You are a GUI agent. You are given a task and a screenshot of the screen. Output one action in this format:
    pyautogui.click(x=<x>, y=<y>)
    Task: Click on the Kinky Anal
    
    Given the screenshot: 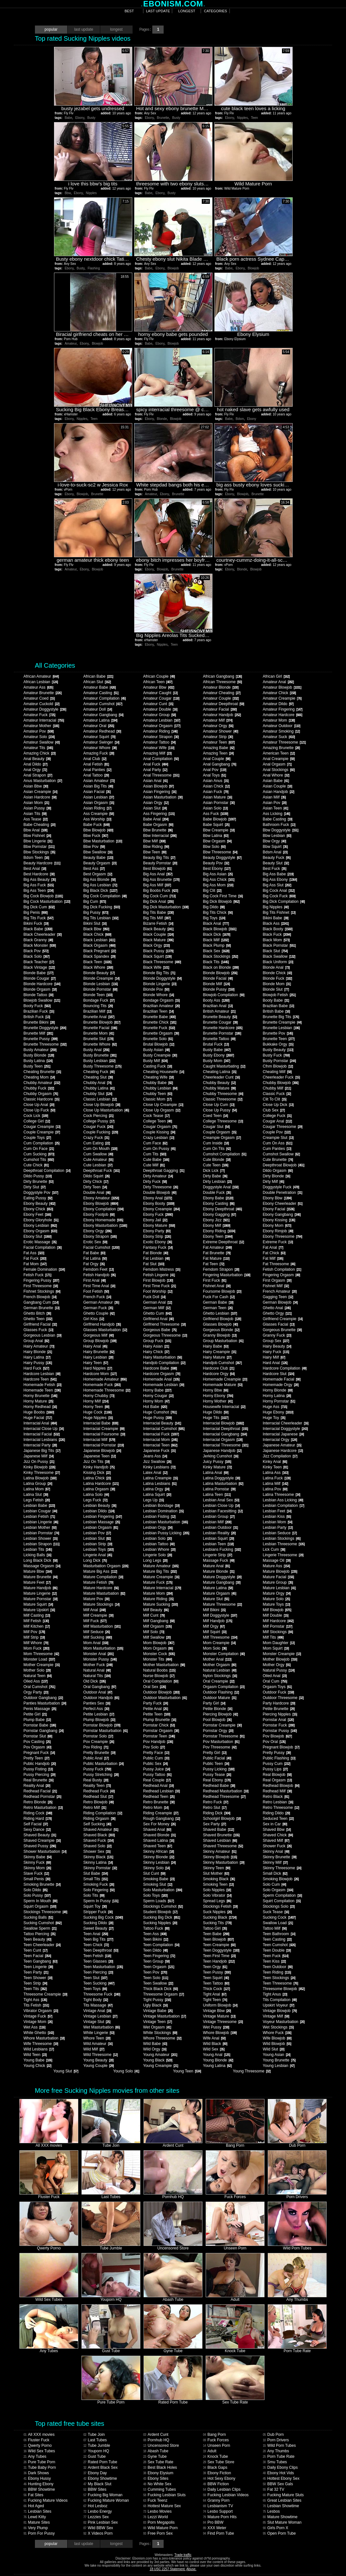 What is the action you would take?
    pyautogui.click(x=275, y=1461)
    